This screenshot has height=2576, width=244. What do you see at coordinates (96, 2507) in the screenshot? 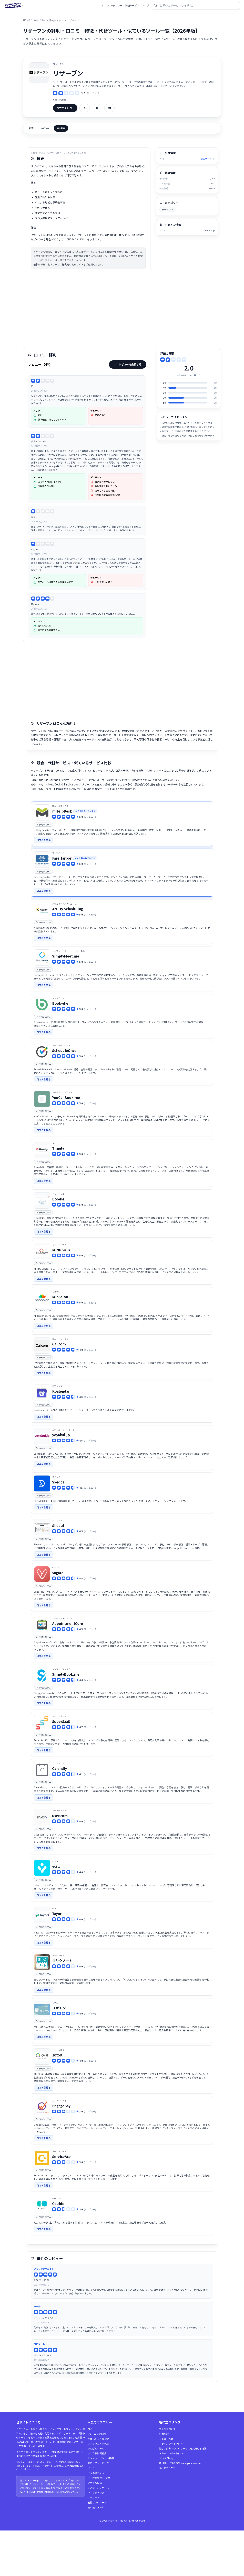
I see `使い捨てメール` at bounding box center [96, 2507].